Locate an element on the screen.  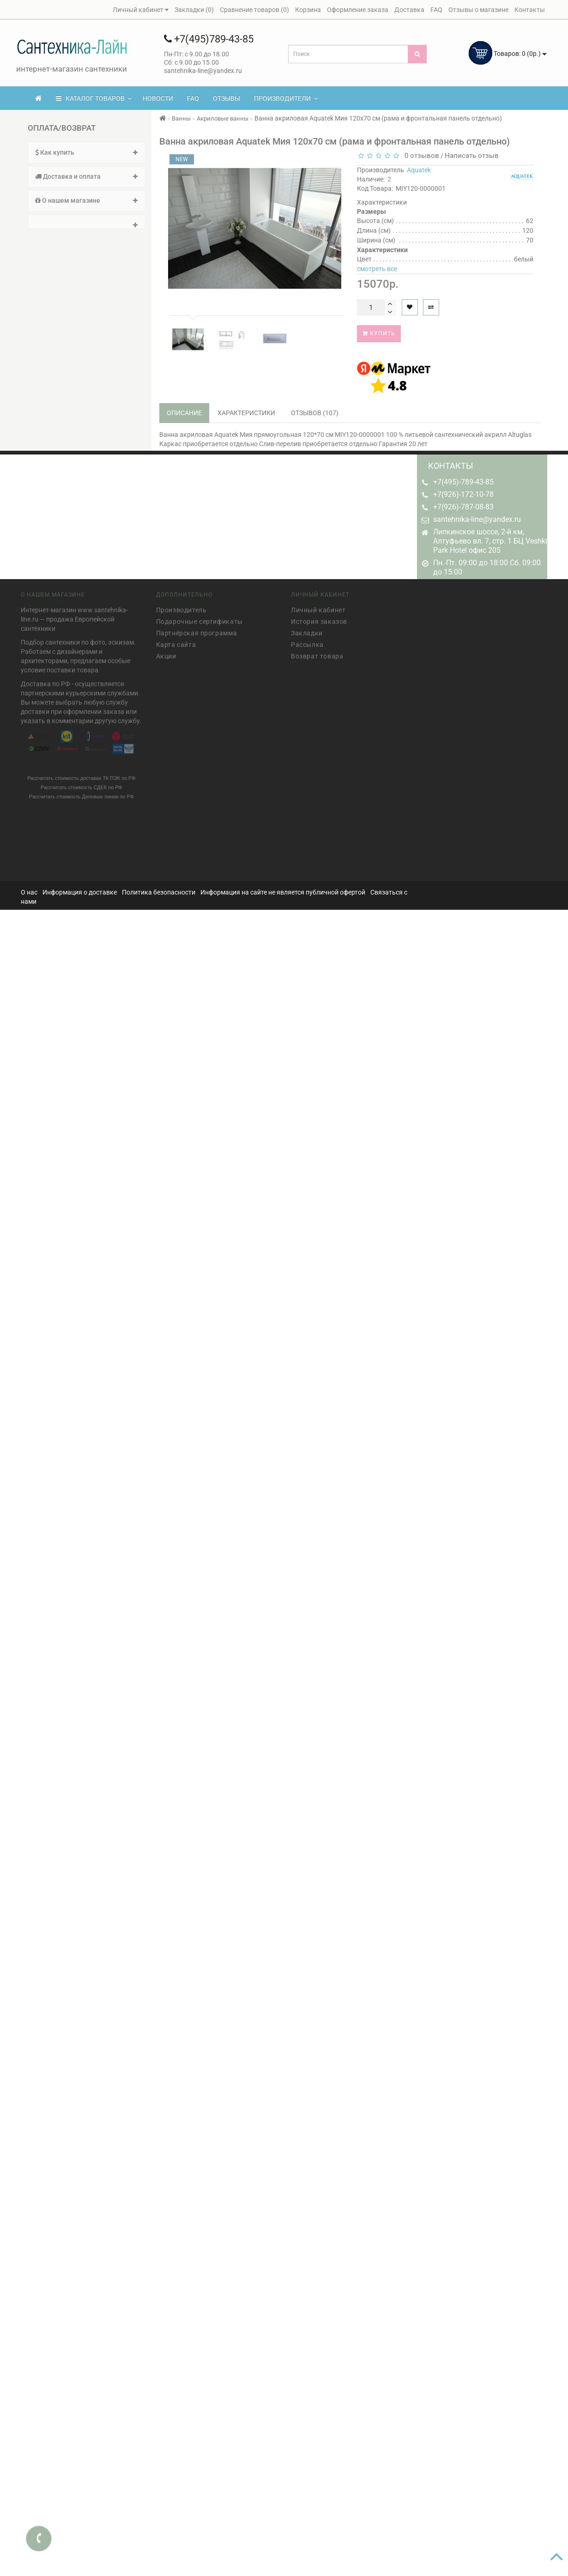
+7(926)-787-08-83 is located at coordinates (463, 506).